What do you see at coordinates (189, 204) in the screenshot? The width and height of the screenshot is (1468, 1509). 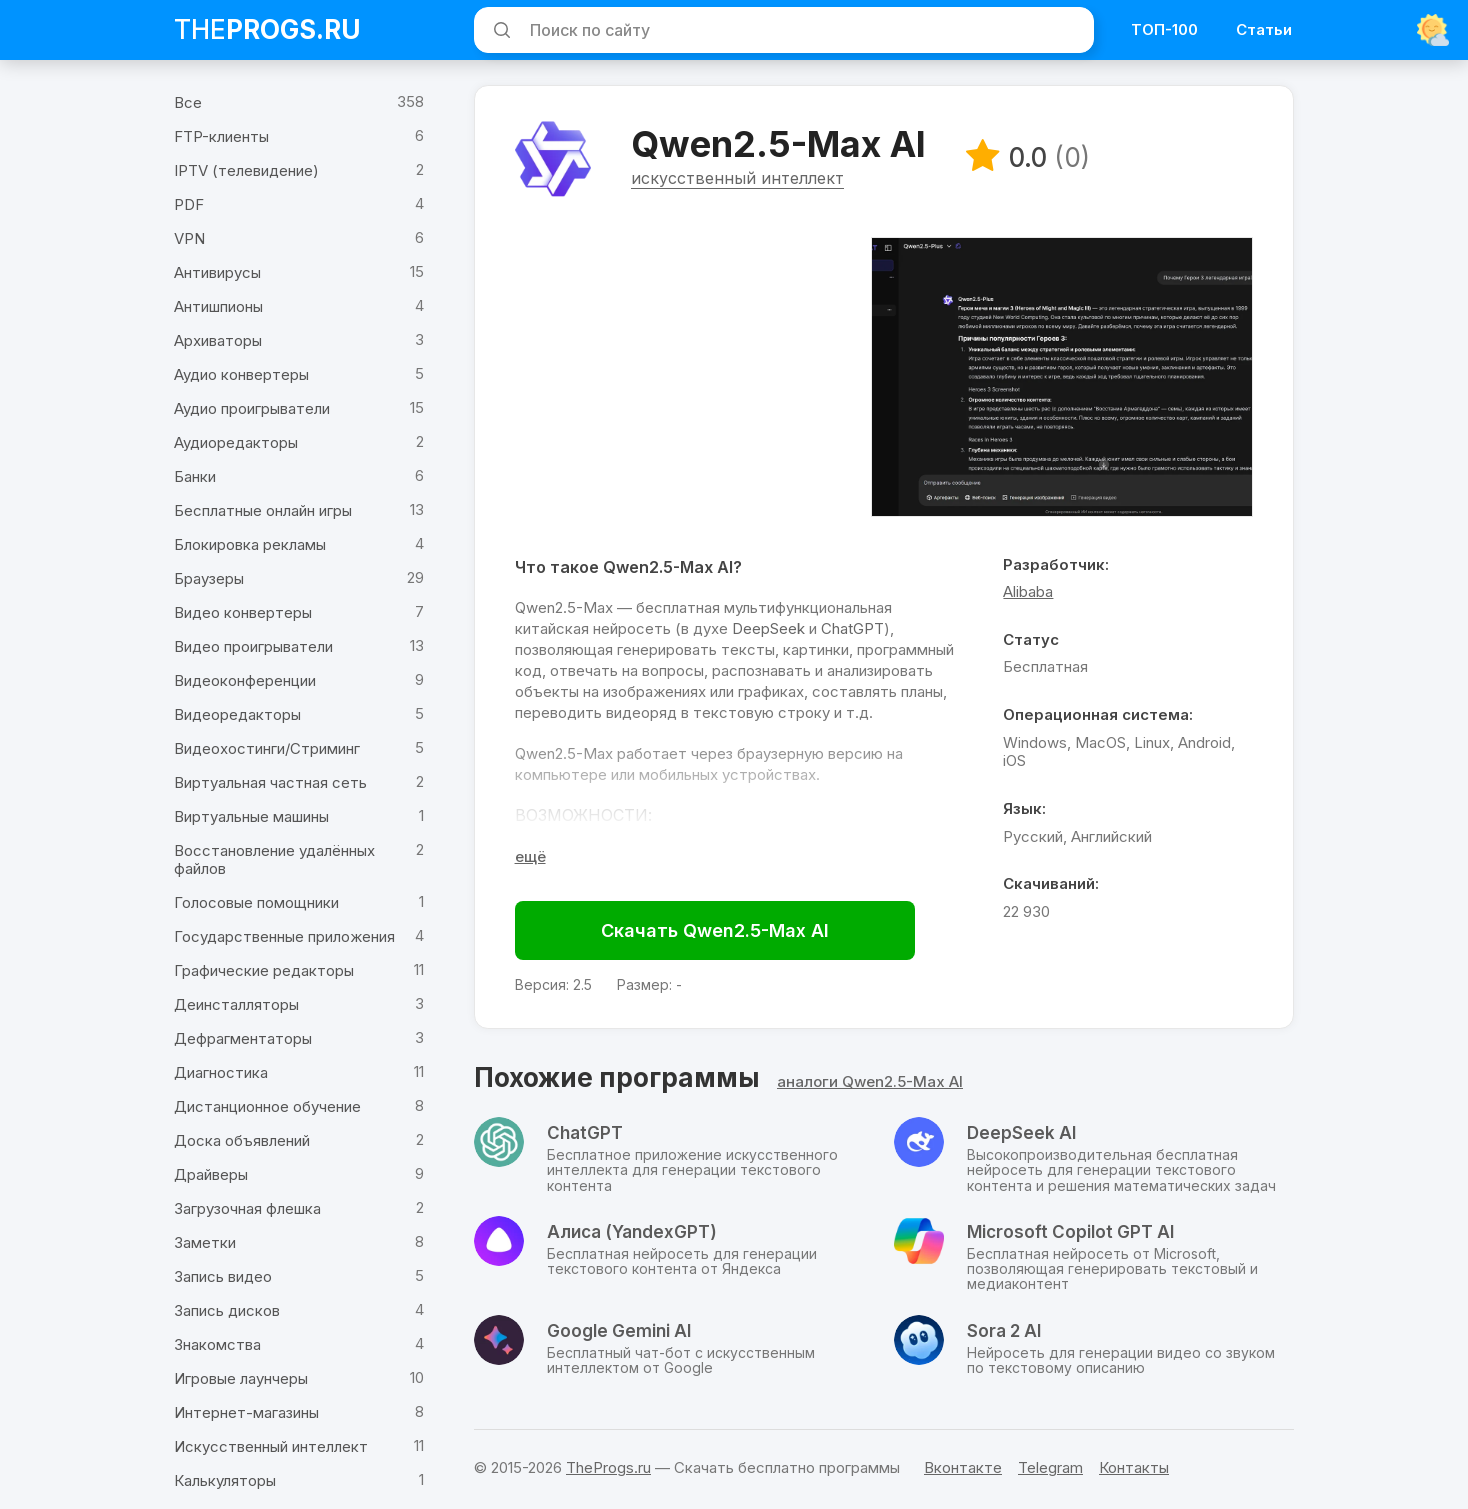 I see `PDF` at bounding box center [189, 204].